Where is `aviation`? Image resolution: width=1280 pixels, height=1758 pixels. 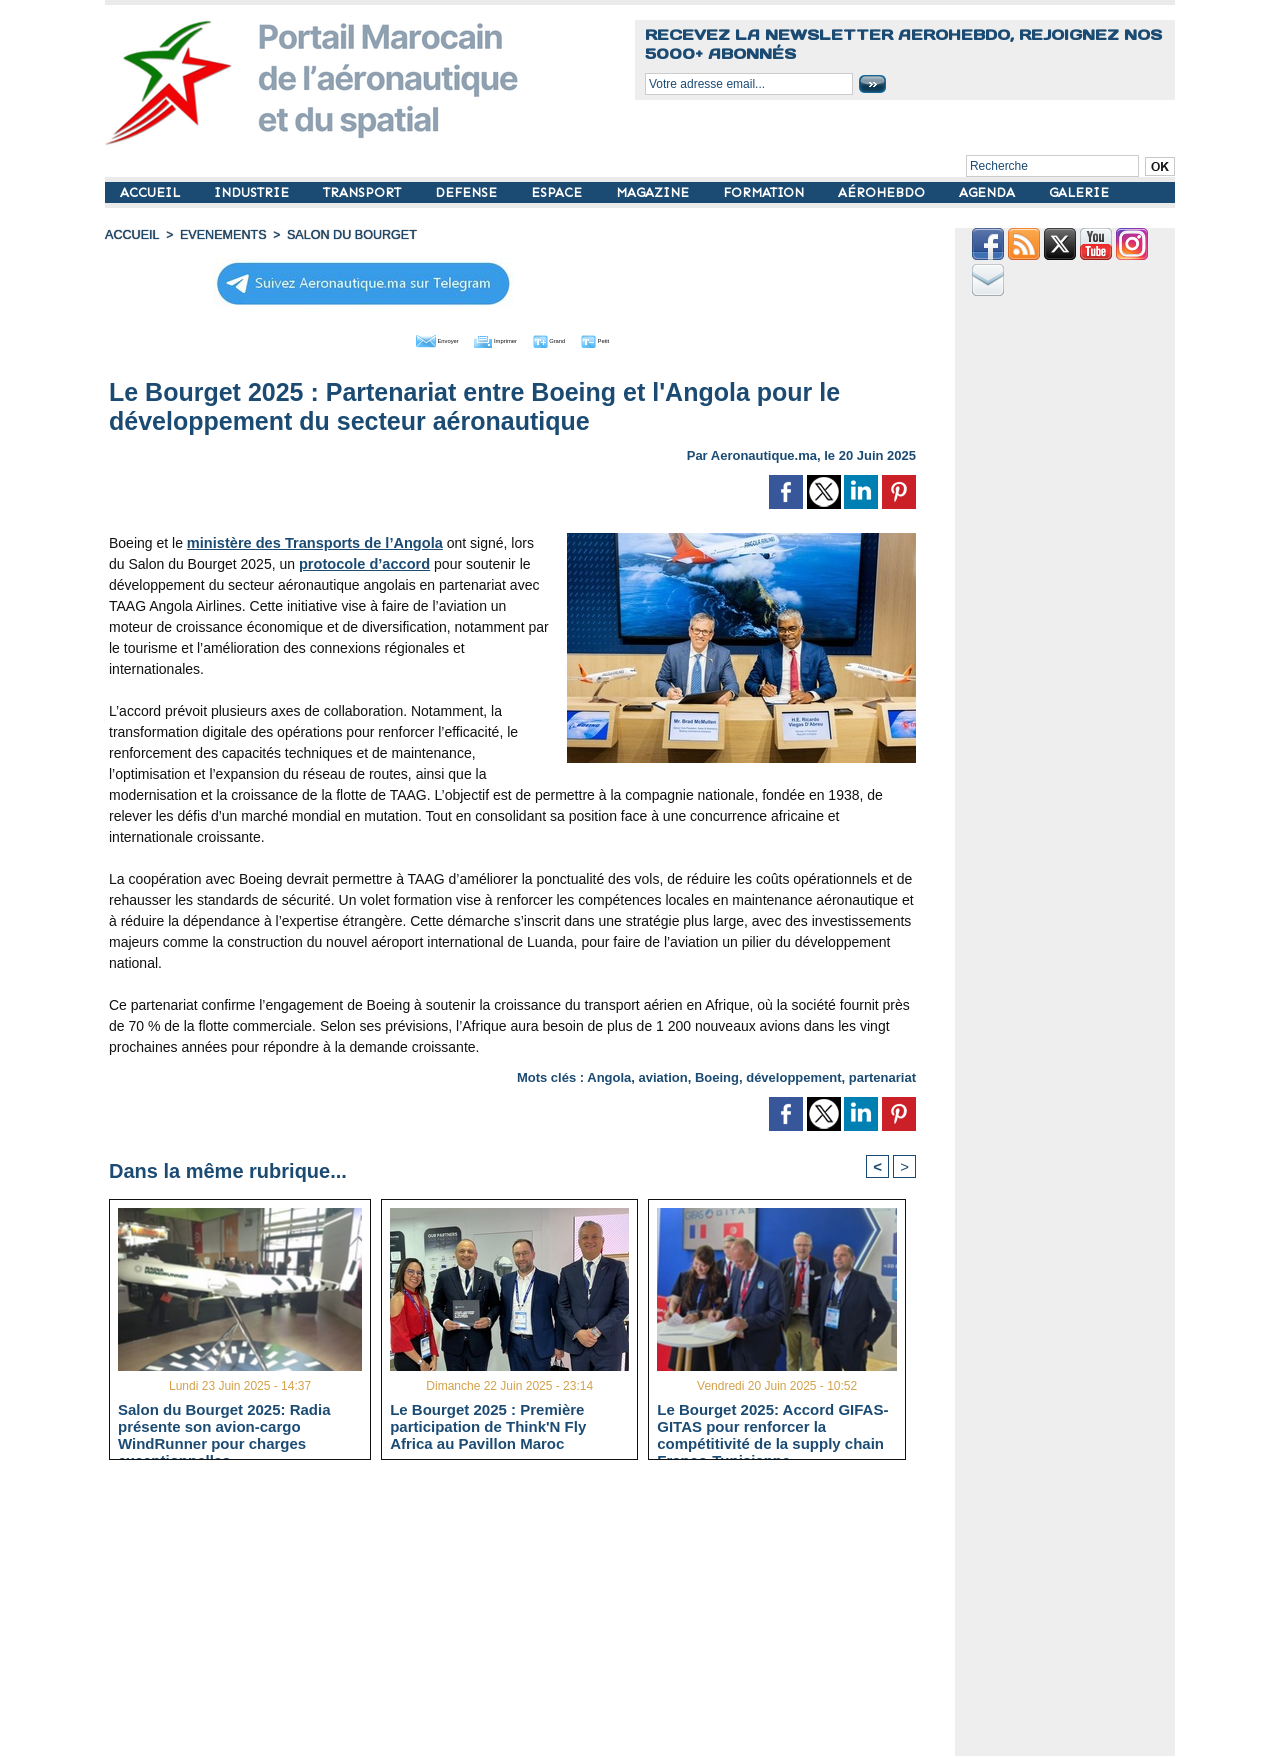 aviation is located at coordinates (663, 1074).